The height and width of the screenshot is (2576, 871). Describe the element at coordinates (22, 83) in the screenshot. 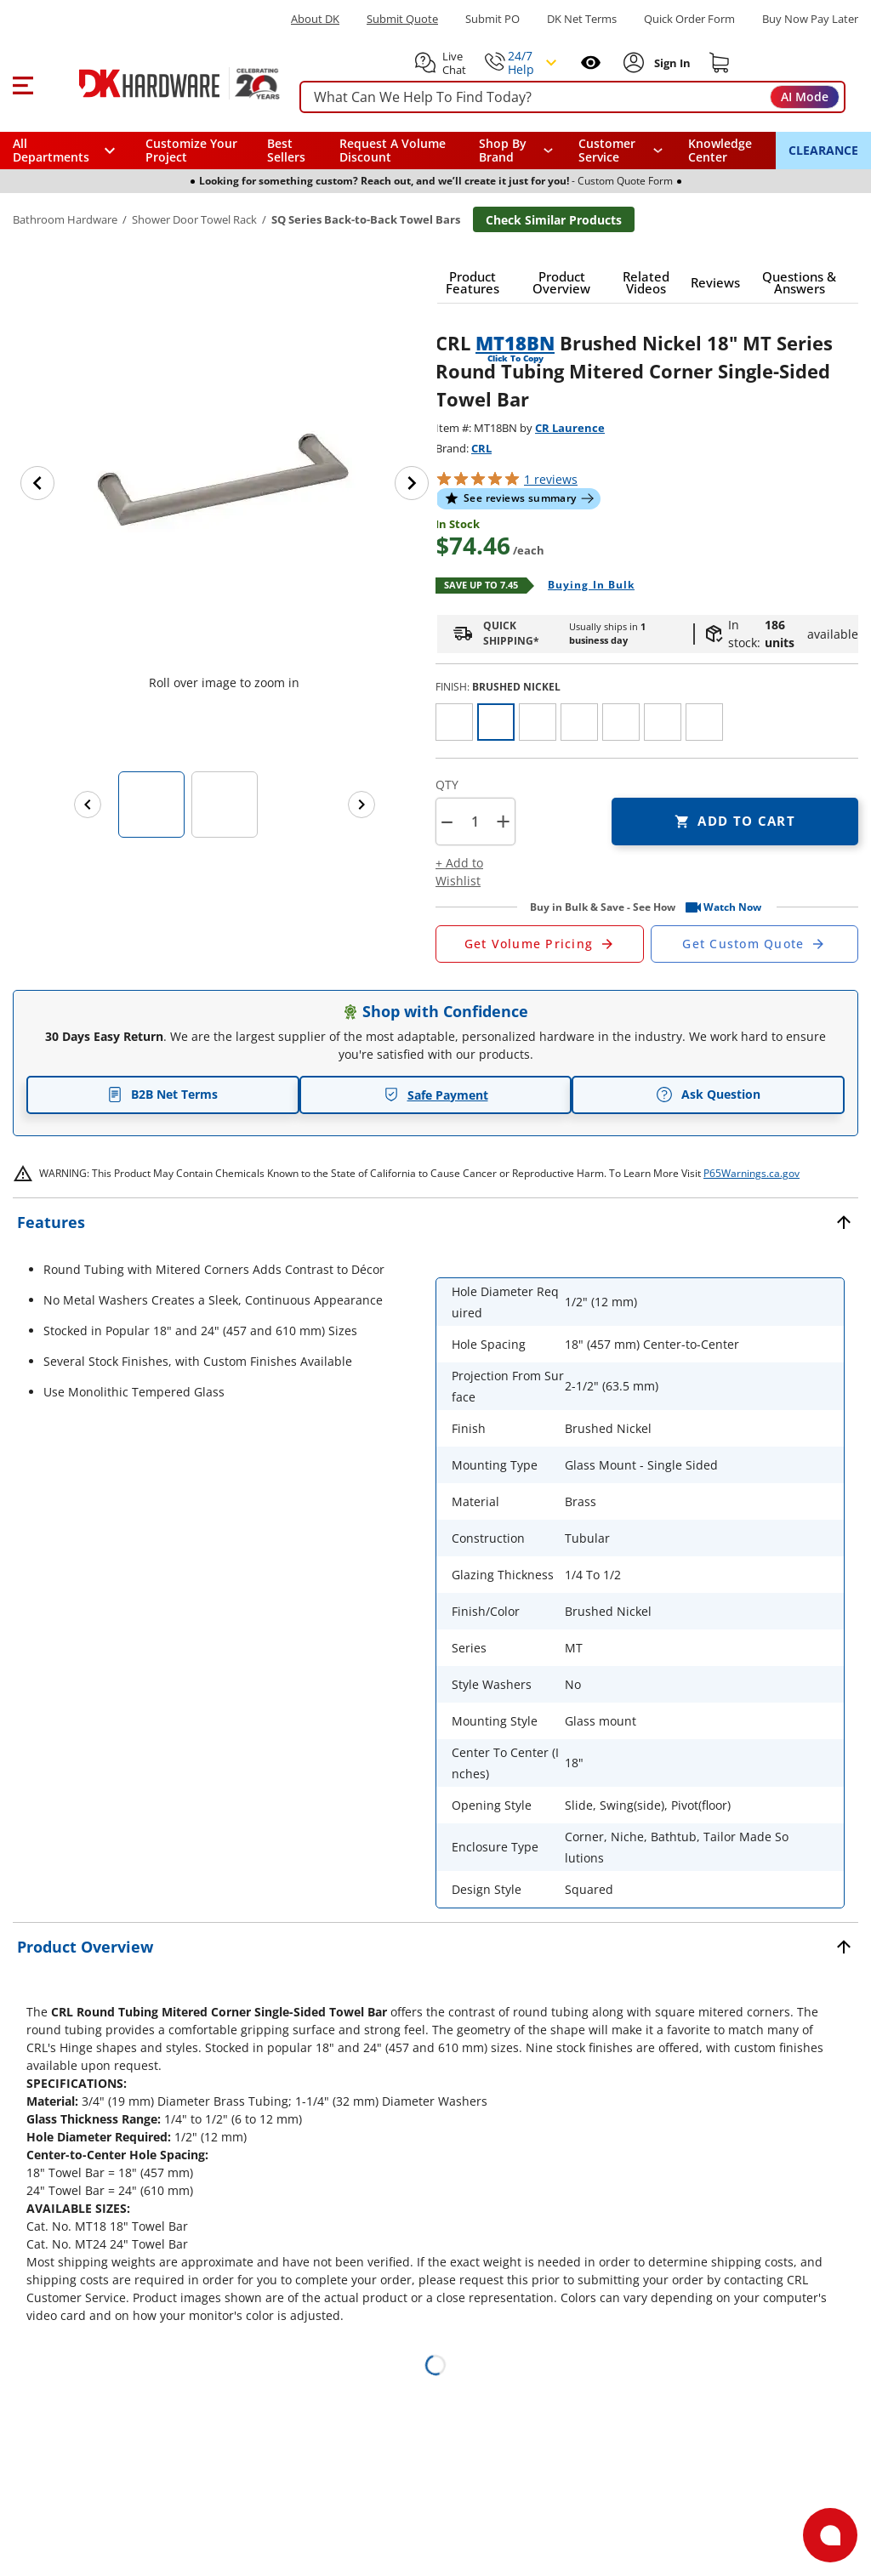

I see `[button]` at that location.